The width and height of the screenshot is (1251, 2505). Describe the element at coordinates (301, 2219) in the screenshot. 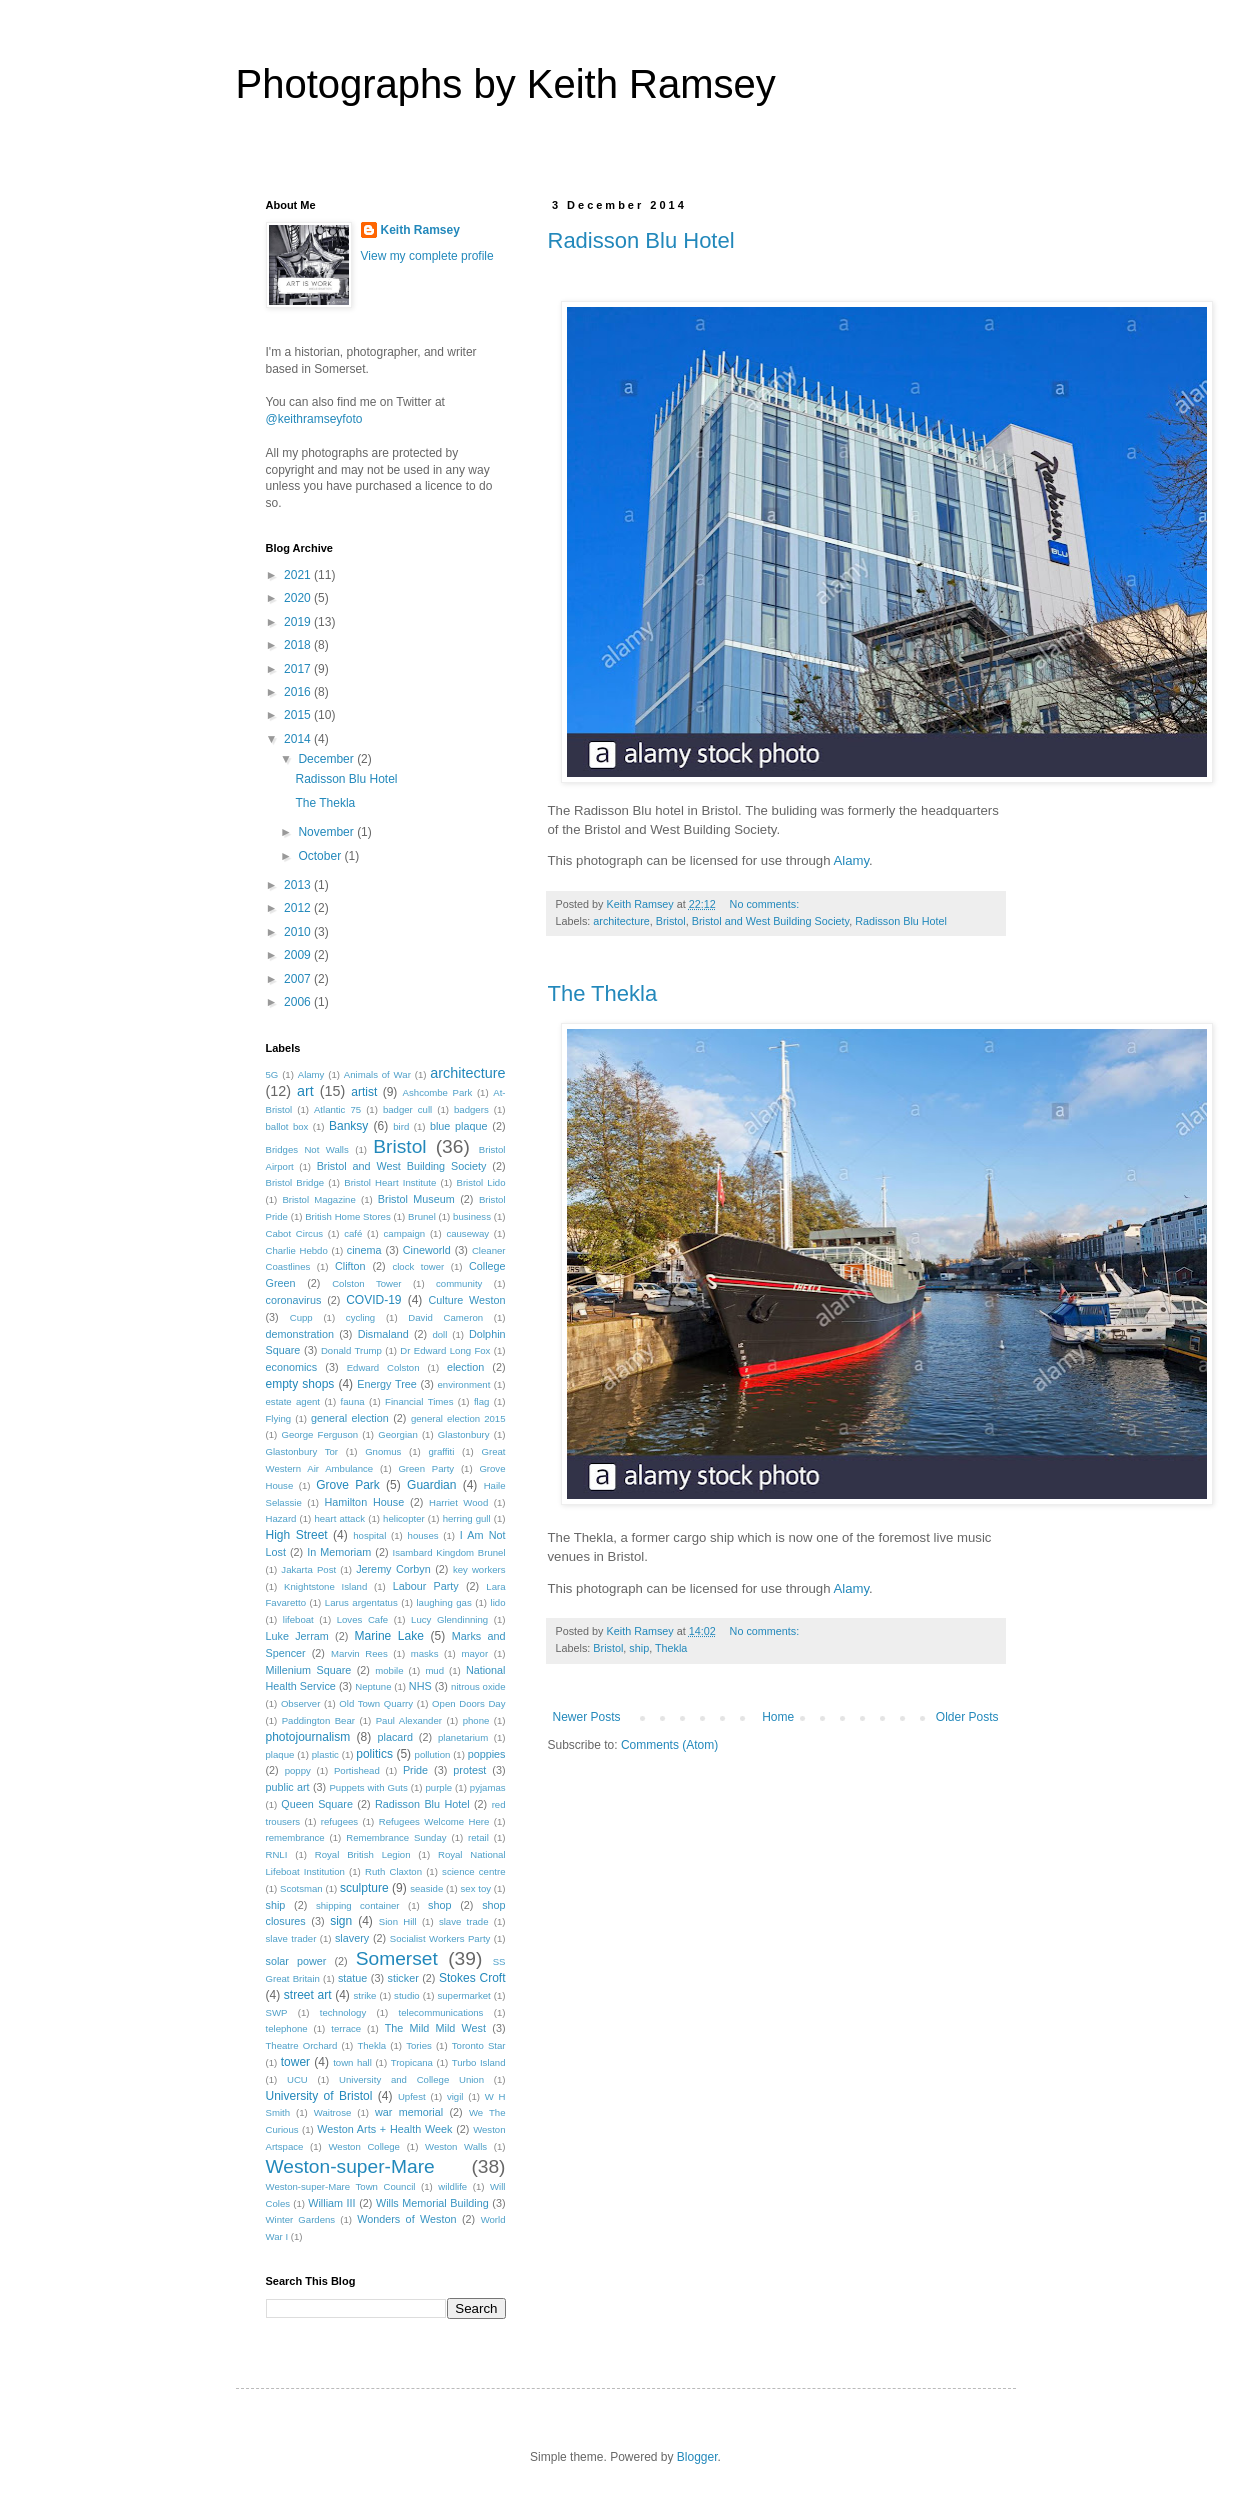

I see `Winter Gardens` at that location.